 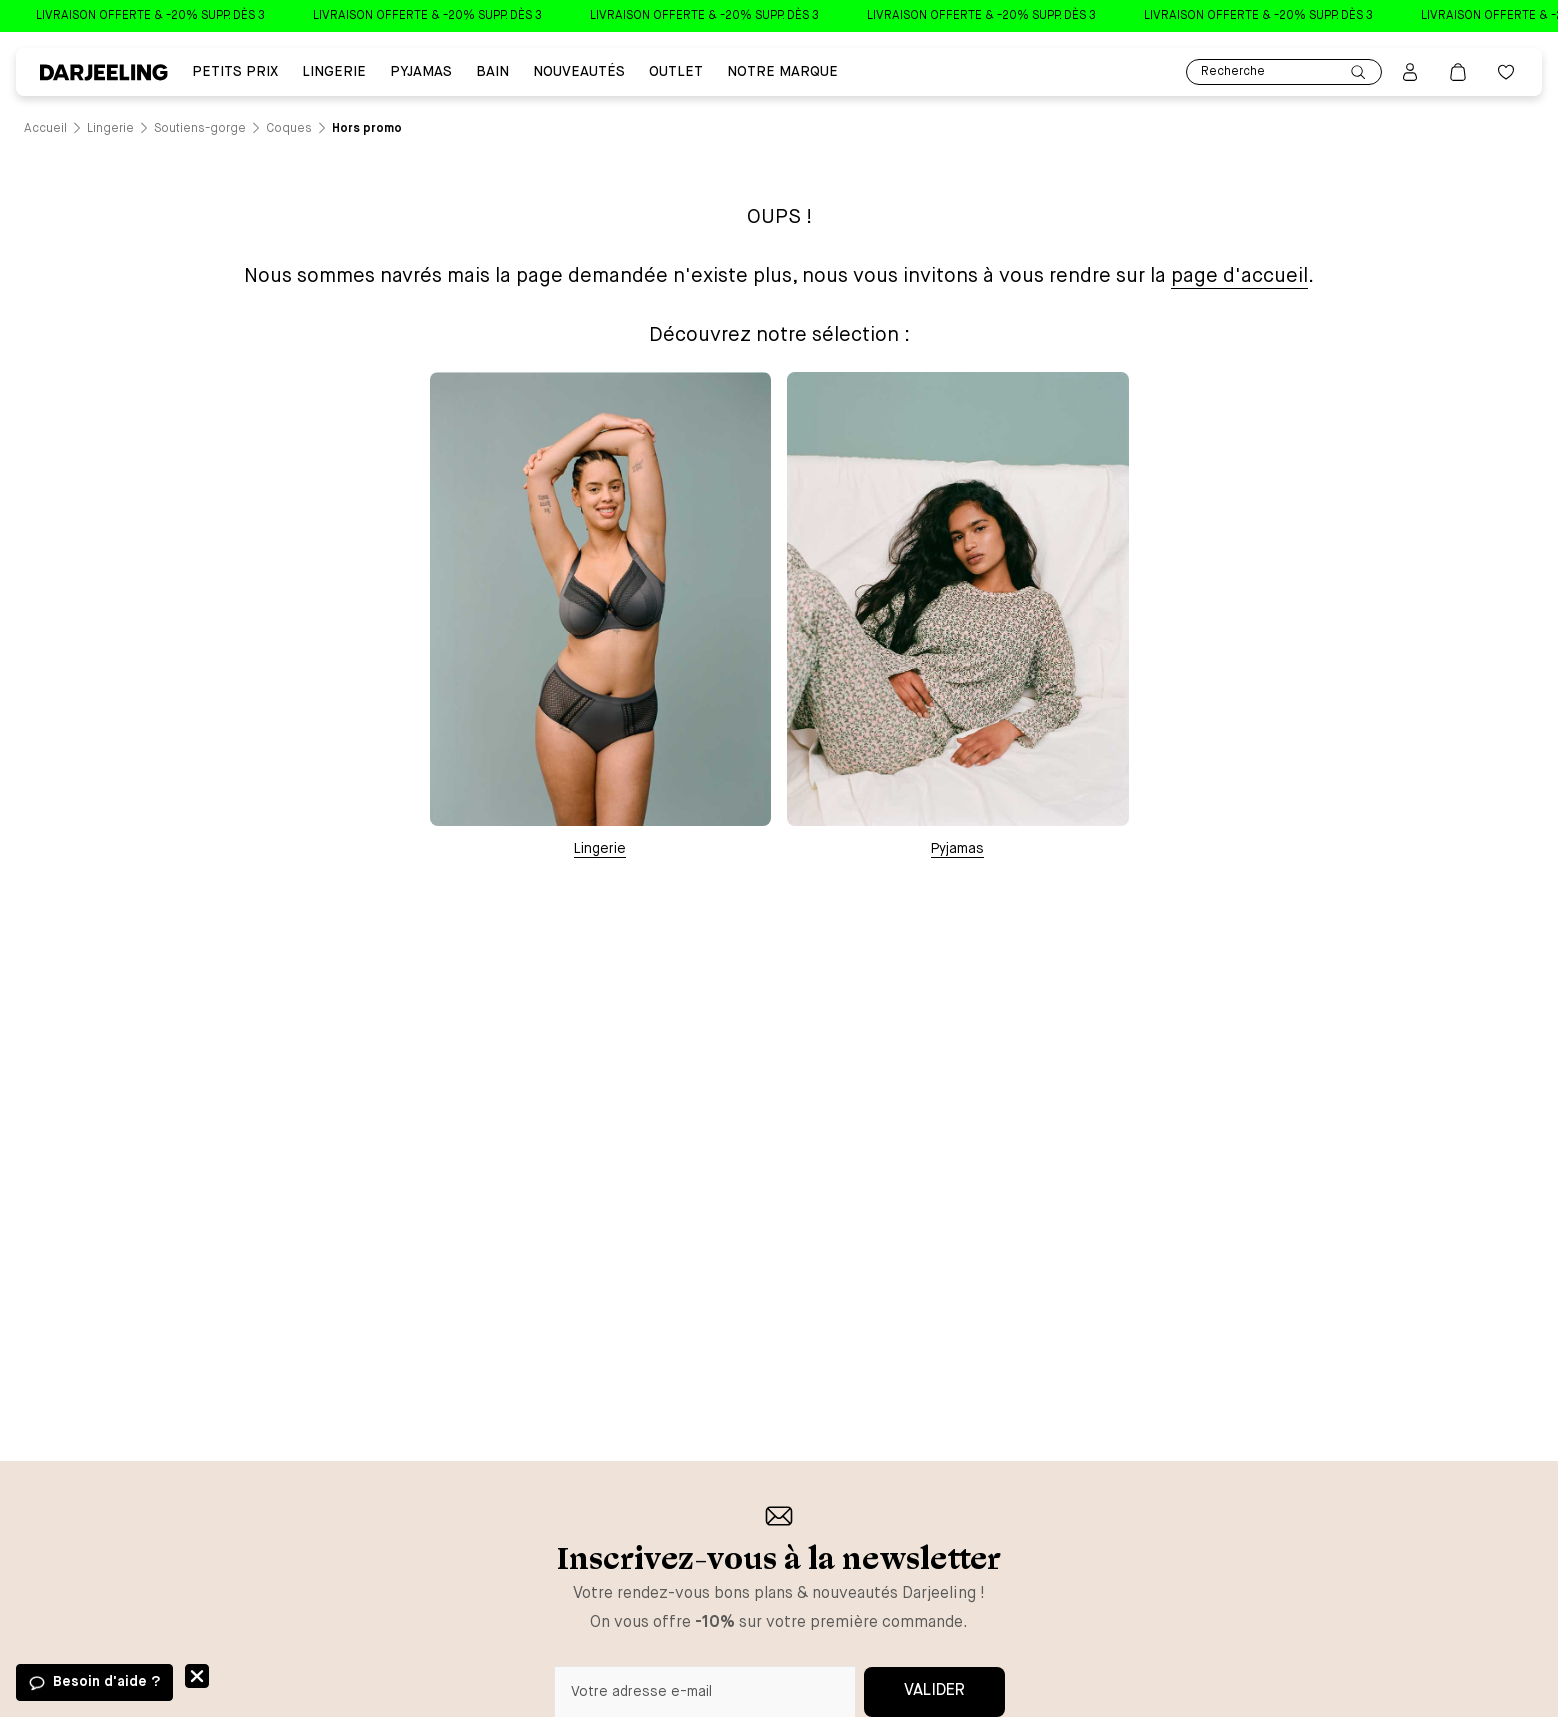 I want to click on [Lien vers la page /], so click(x=45, y=129).